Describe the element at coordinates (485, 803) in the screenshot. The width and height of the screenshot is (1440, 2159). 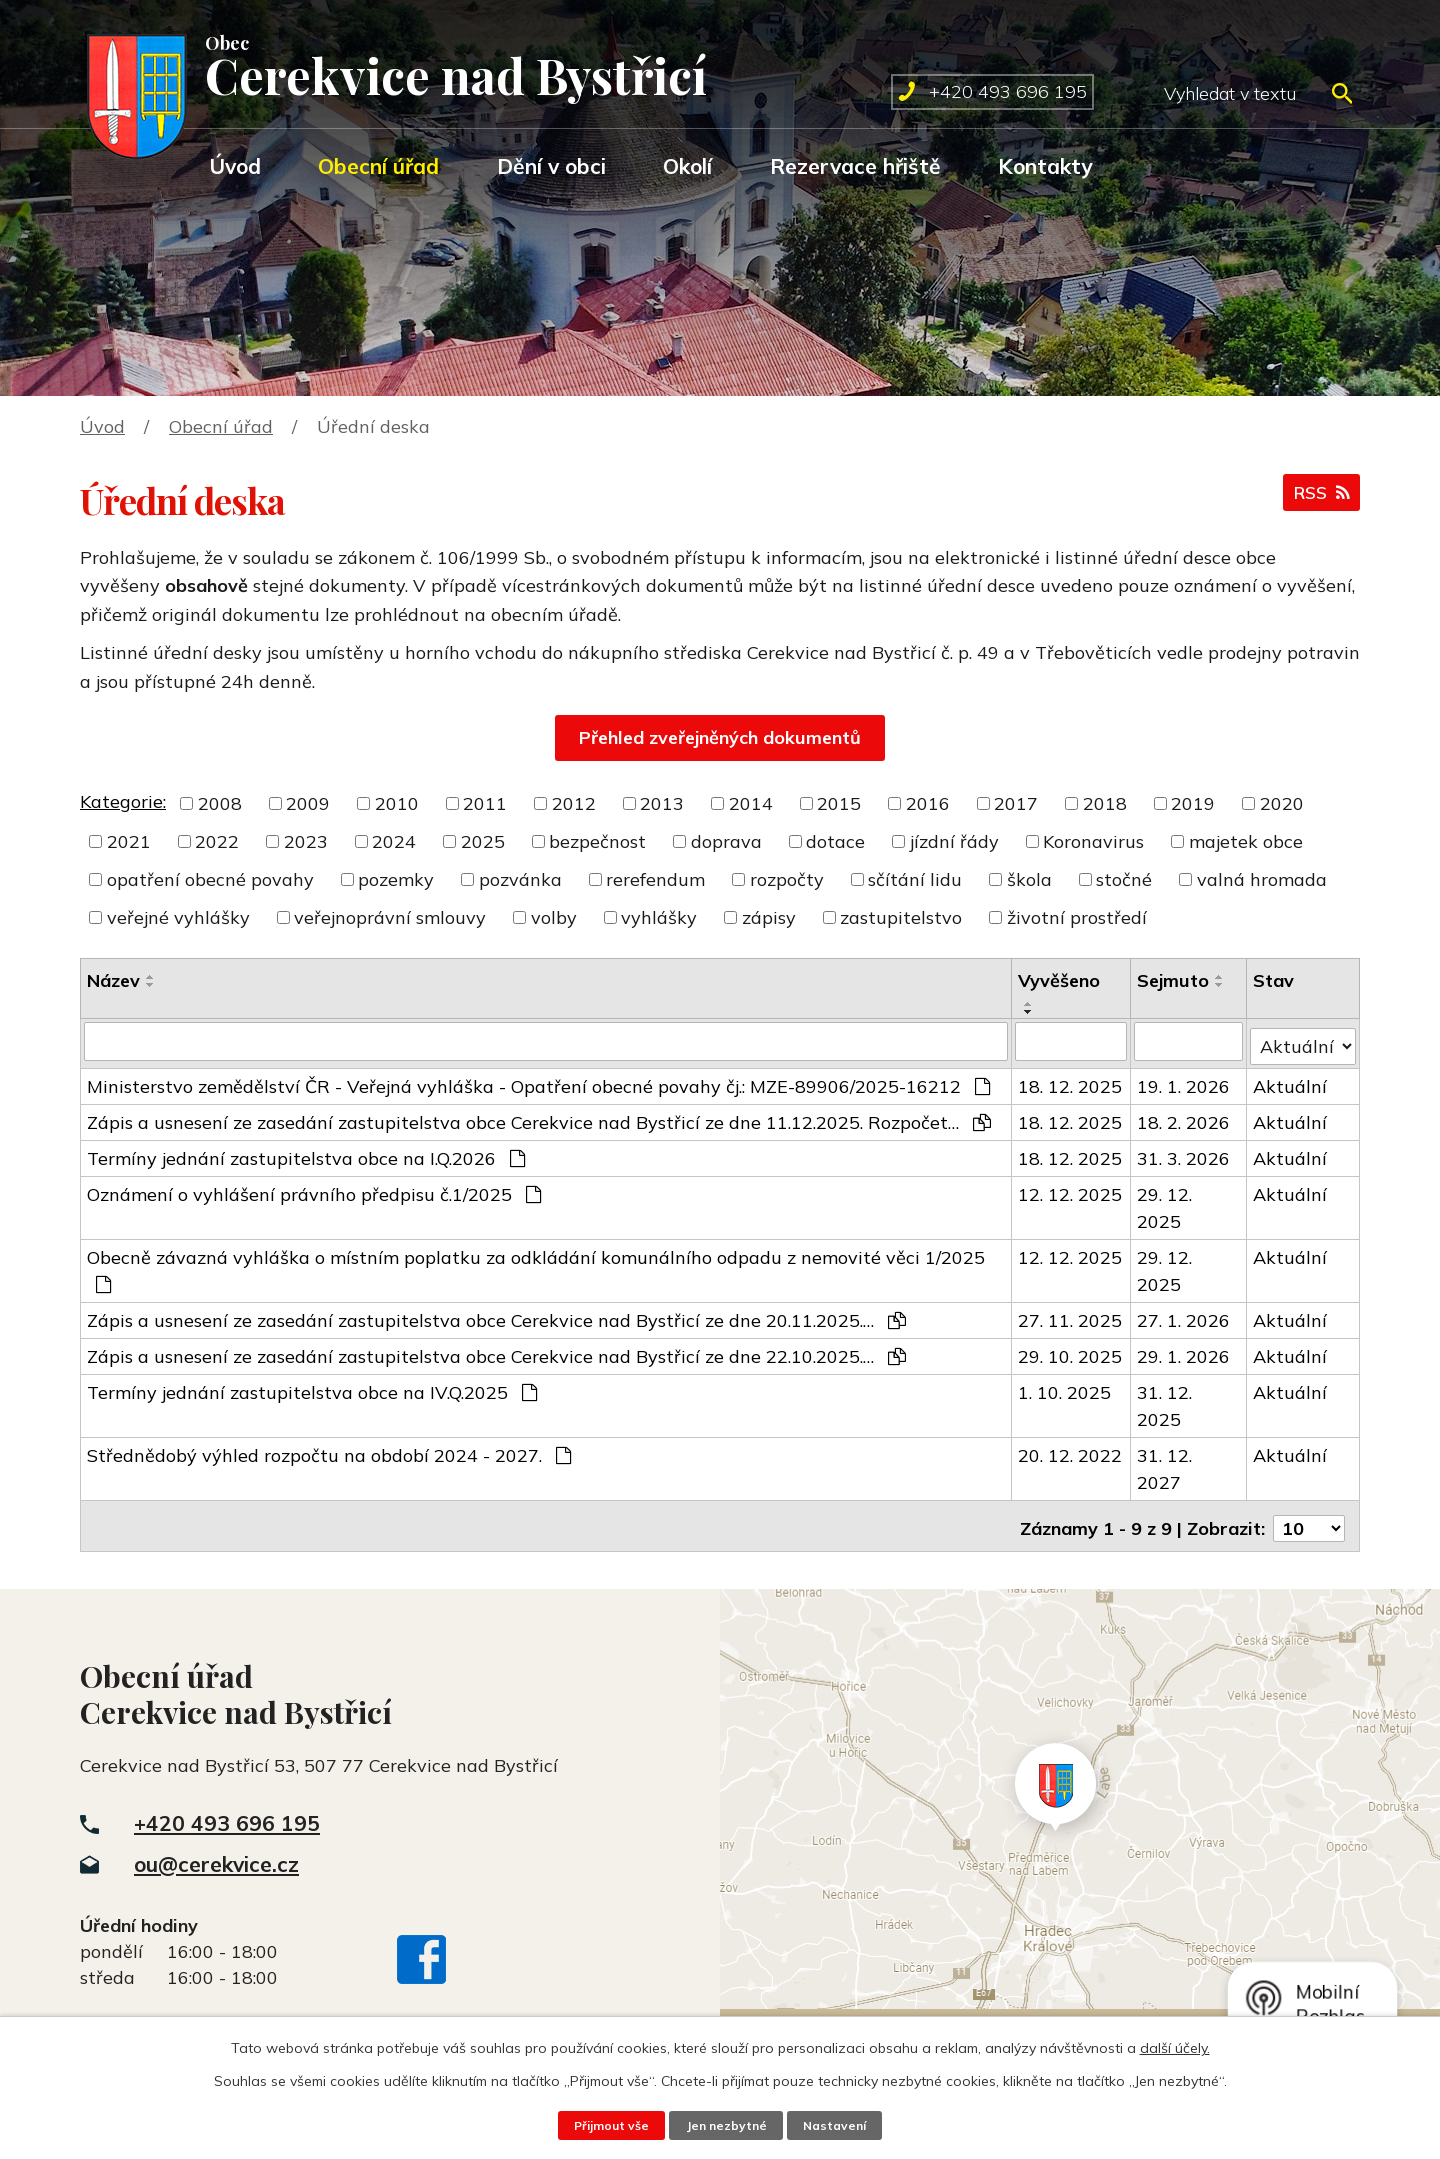
I see `2011` at that location.